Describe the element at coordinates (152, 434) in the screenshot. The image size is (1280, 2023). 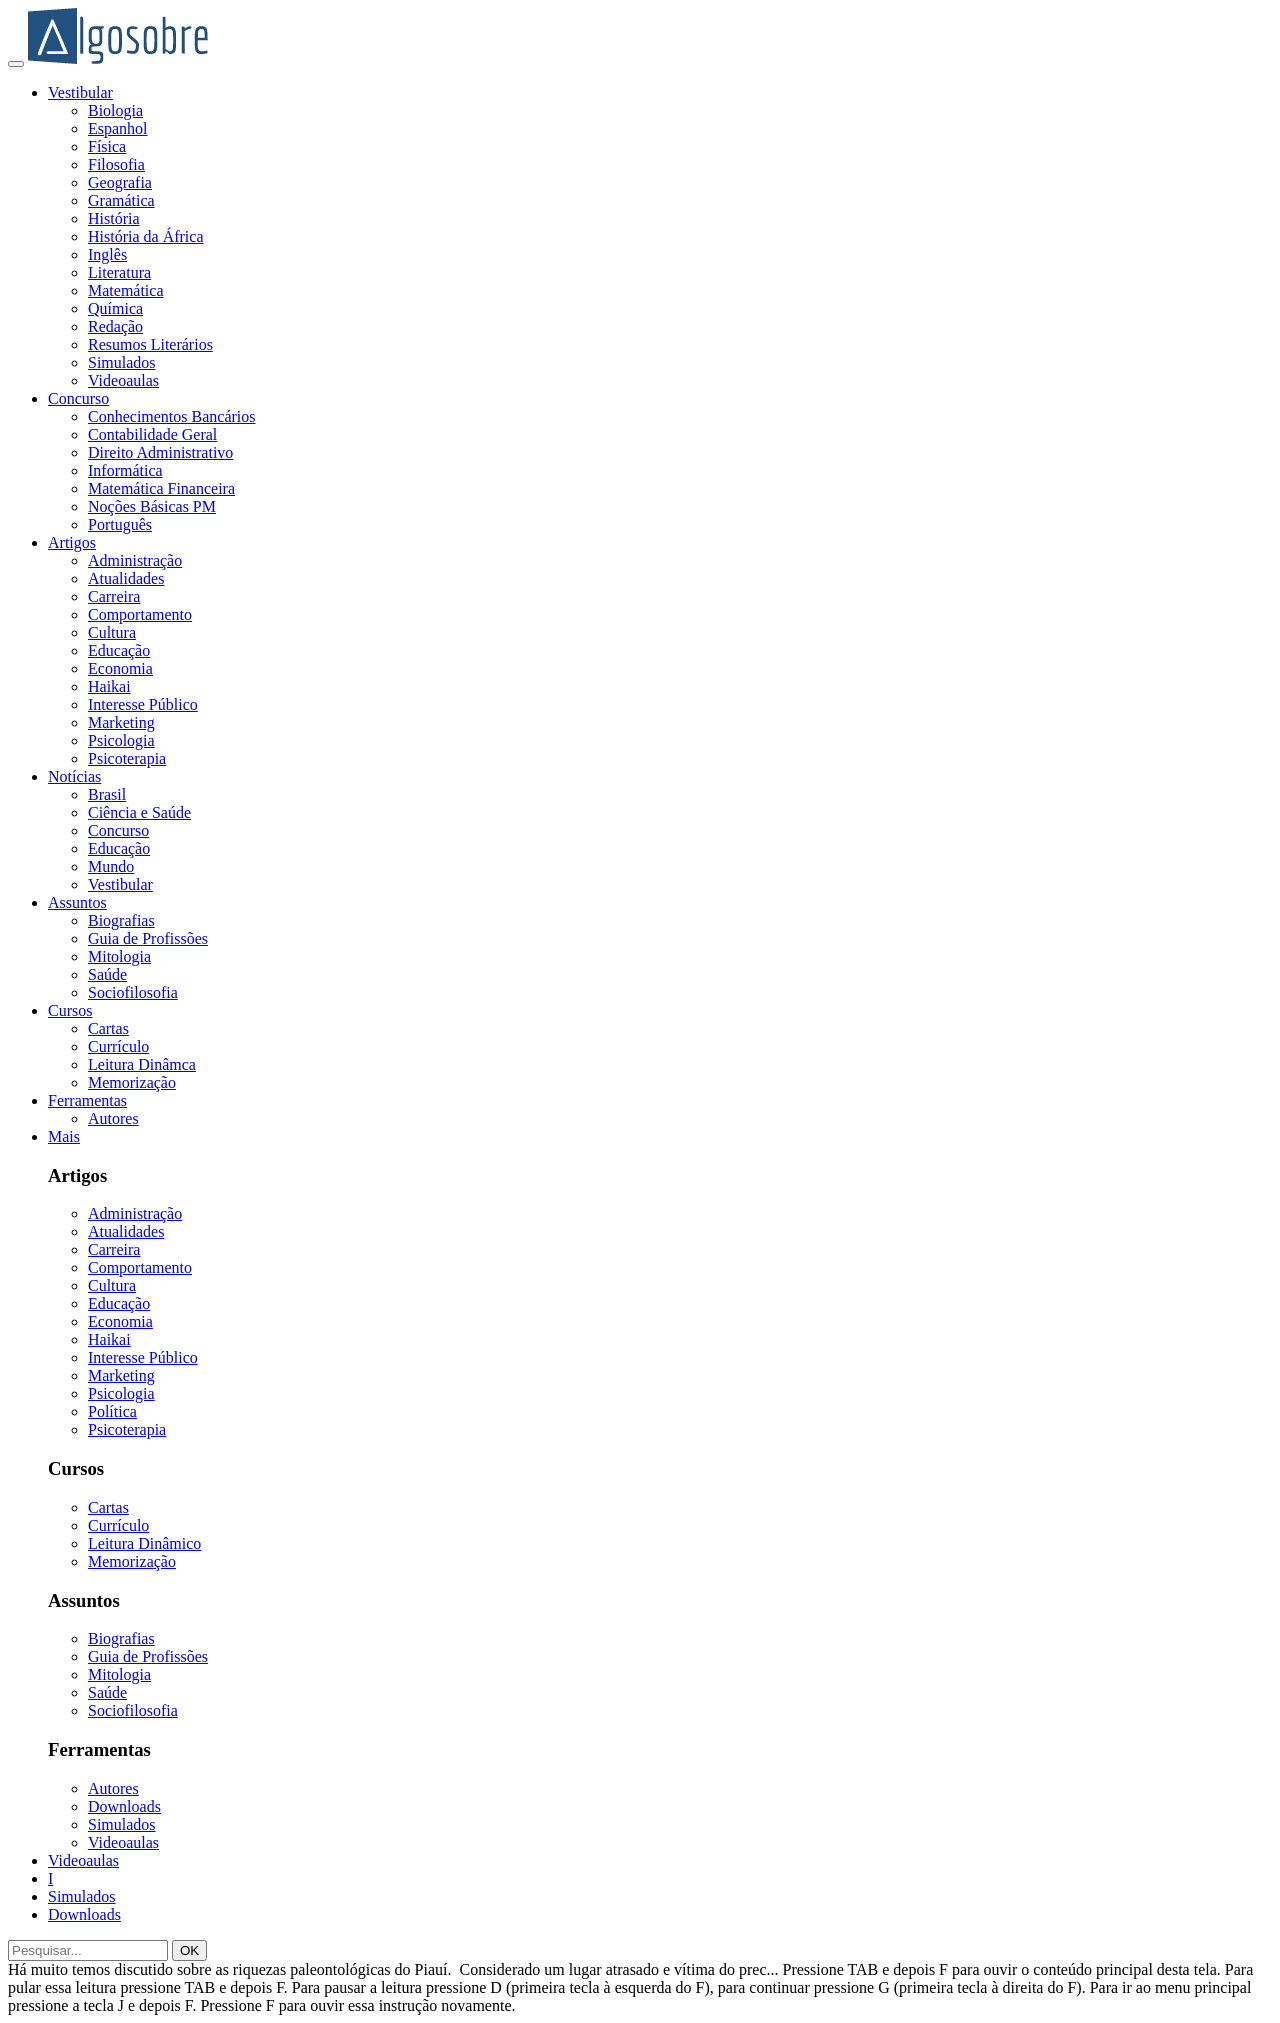
I see `Contabilidade Geral` at that location.